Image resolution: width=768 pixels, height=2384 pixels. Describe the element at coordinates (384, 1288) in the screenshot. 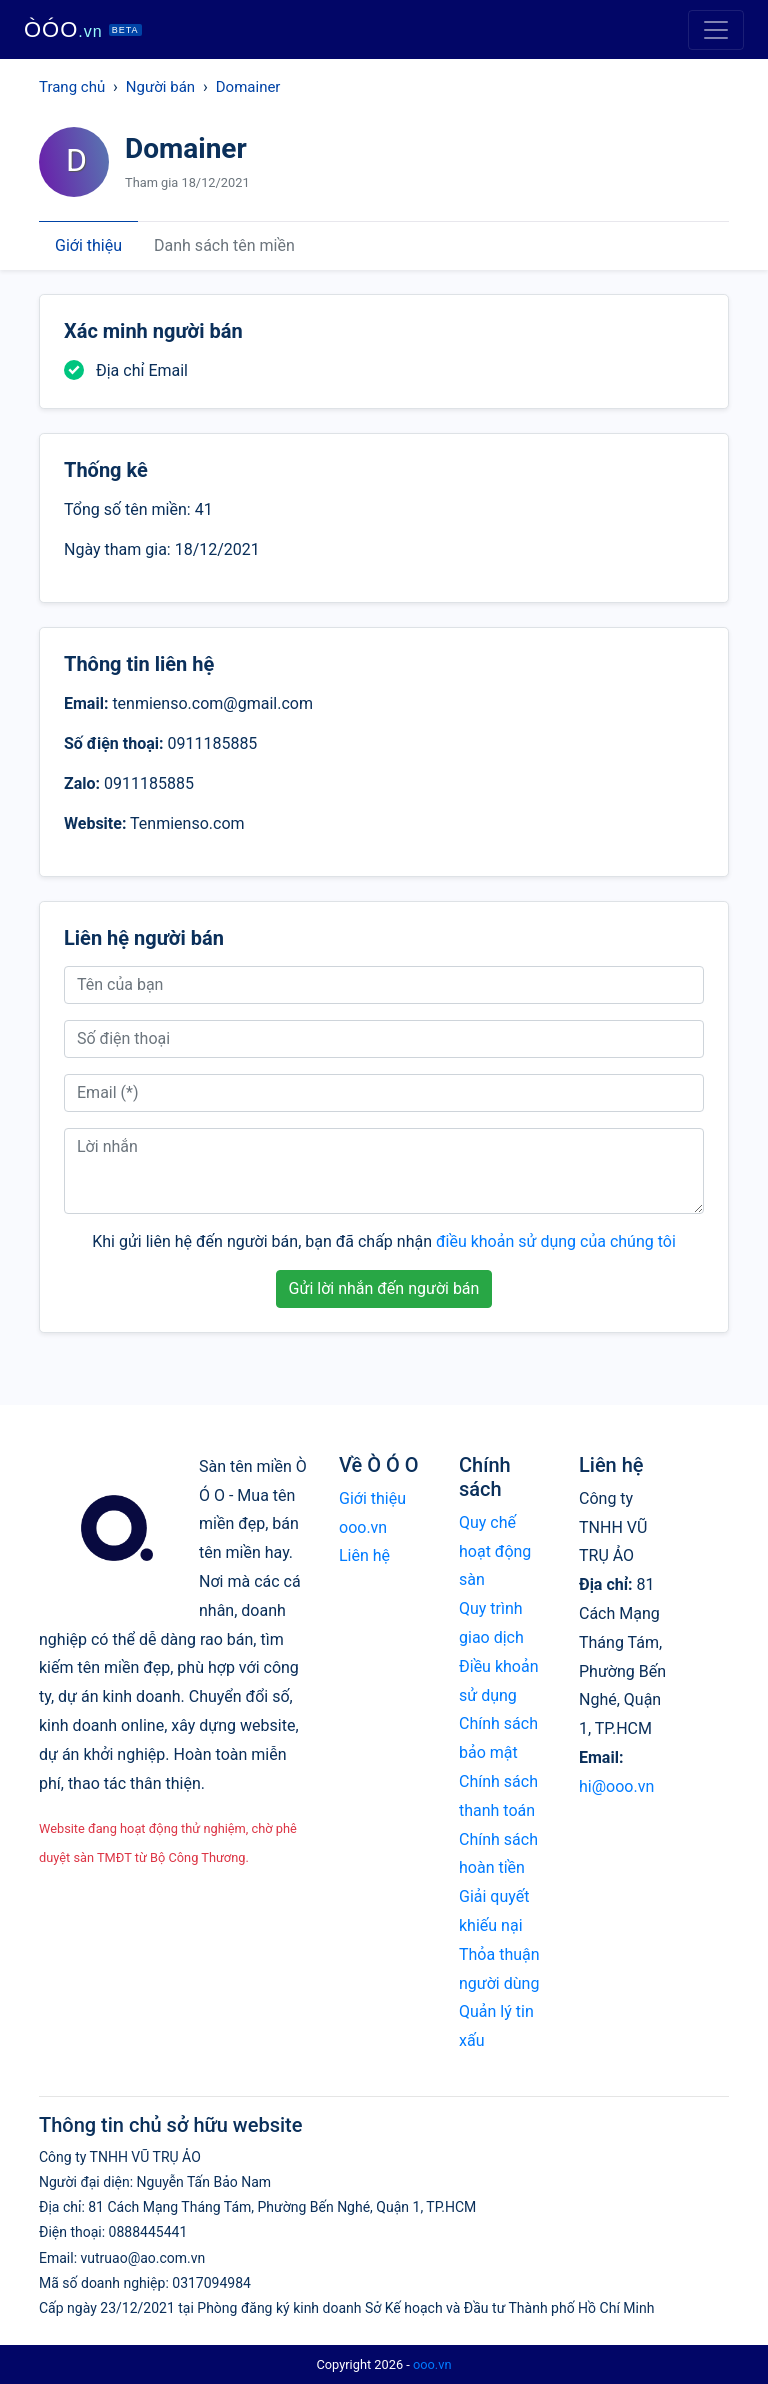

I see `Gửi lời nhắn đến người bán` at that location.